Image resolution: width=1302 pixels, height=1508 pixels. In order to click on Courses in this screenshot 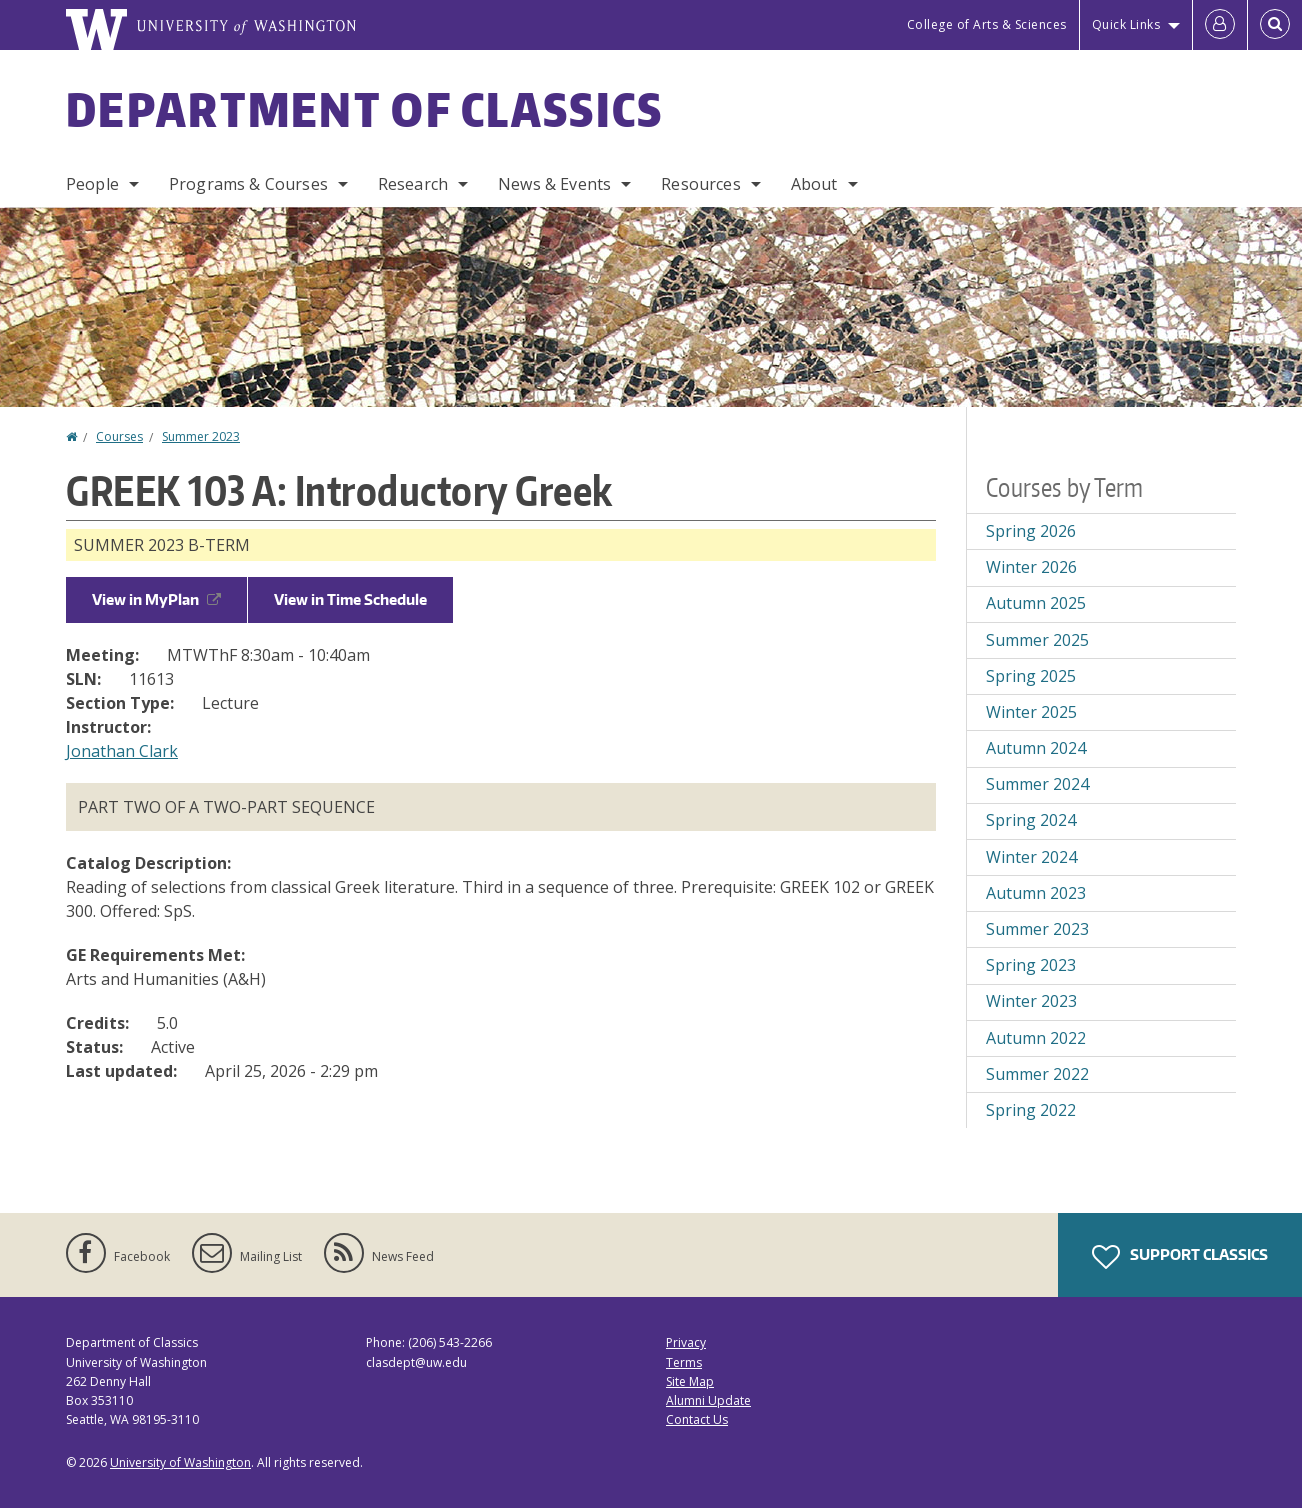, I will do `click(119, 436)`.